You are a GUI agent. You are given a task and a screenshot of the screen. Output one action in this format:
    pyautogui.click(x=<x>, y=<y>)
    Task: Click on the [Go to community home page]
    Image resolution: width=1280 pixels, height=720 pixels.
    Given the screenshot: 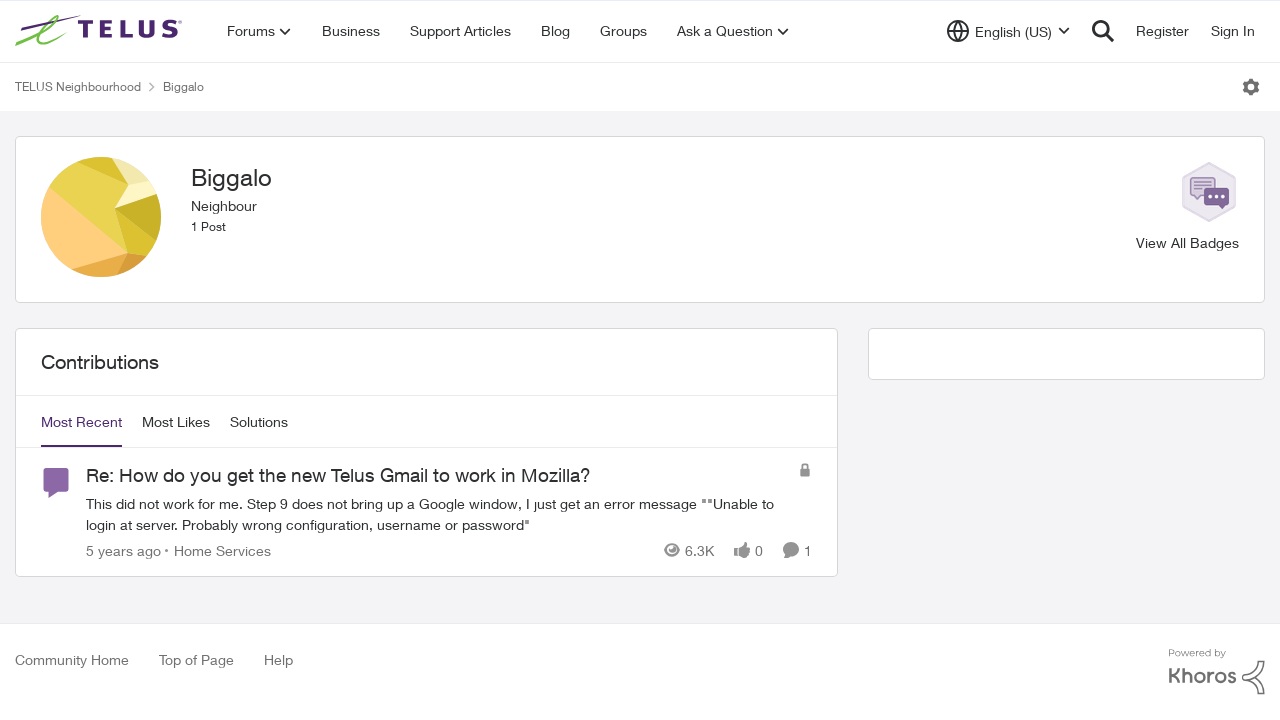 What is the action you would take?
    pyautogui.click(x=101, y=31)
    